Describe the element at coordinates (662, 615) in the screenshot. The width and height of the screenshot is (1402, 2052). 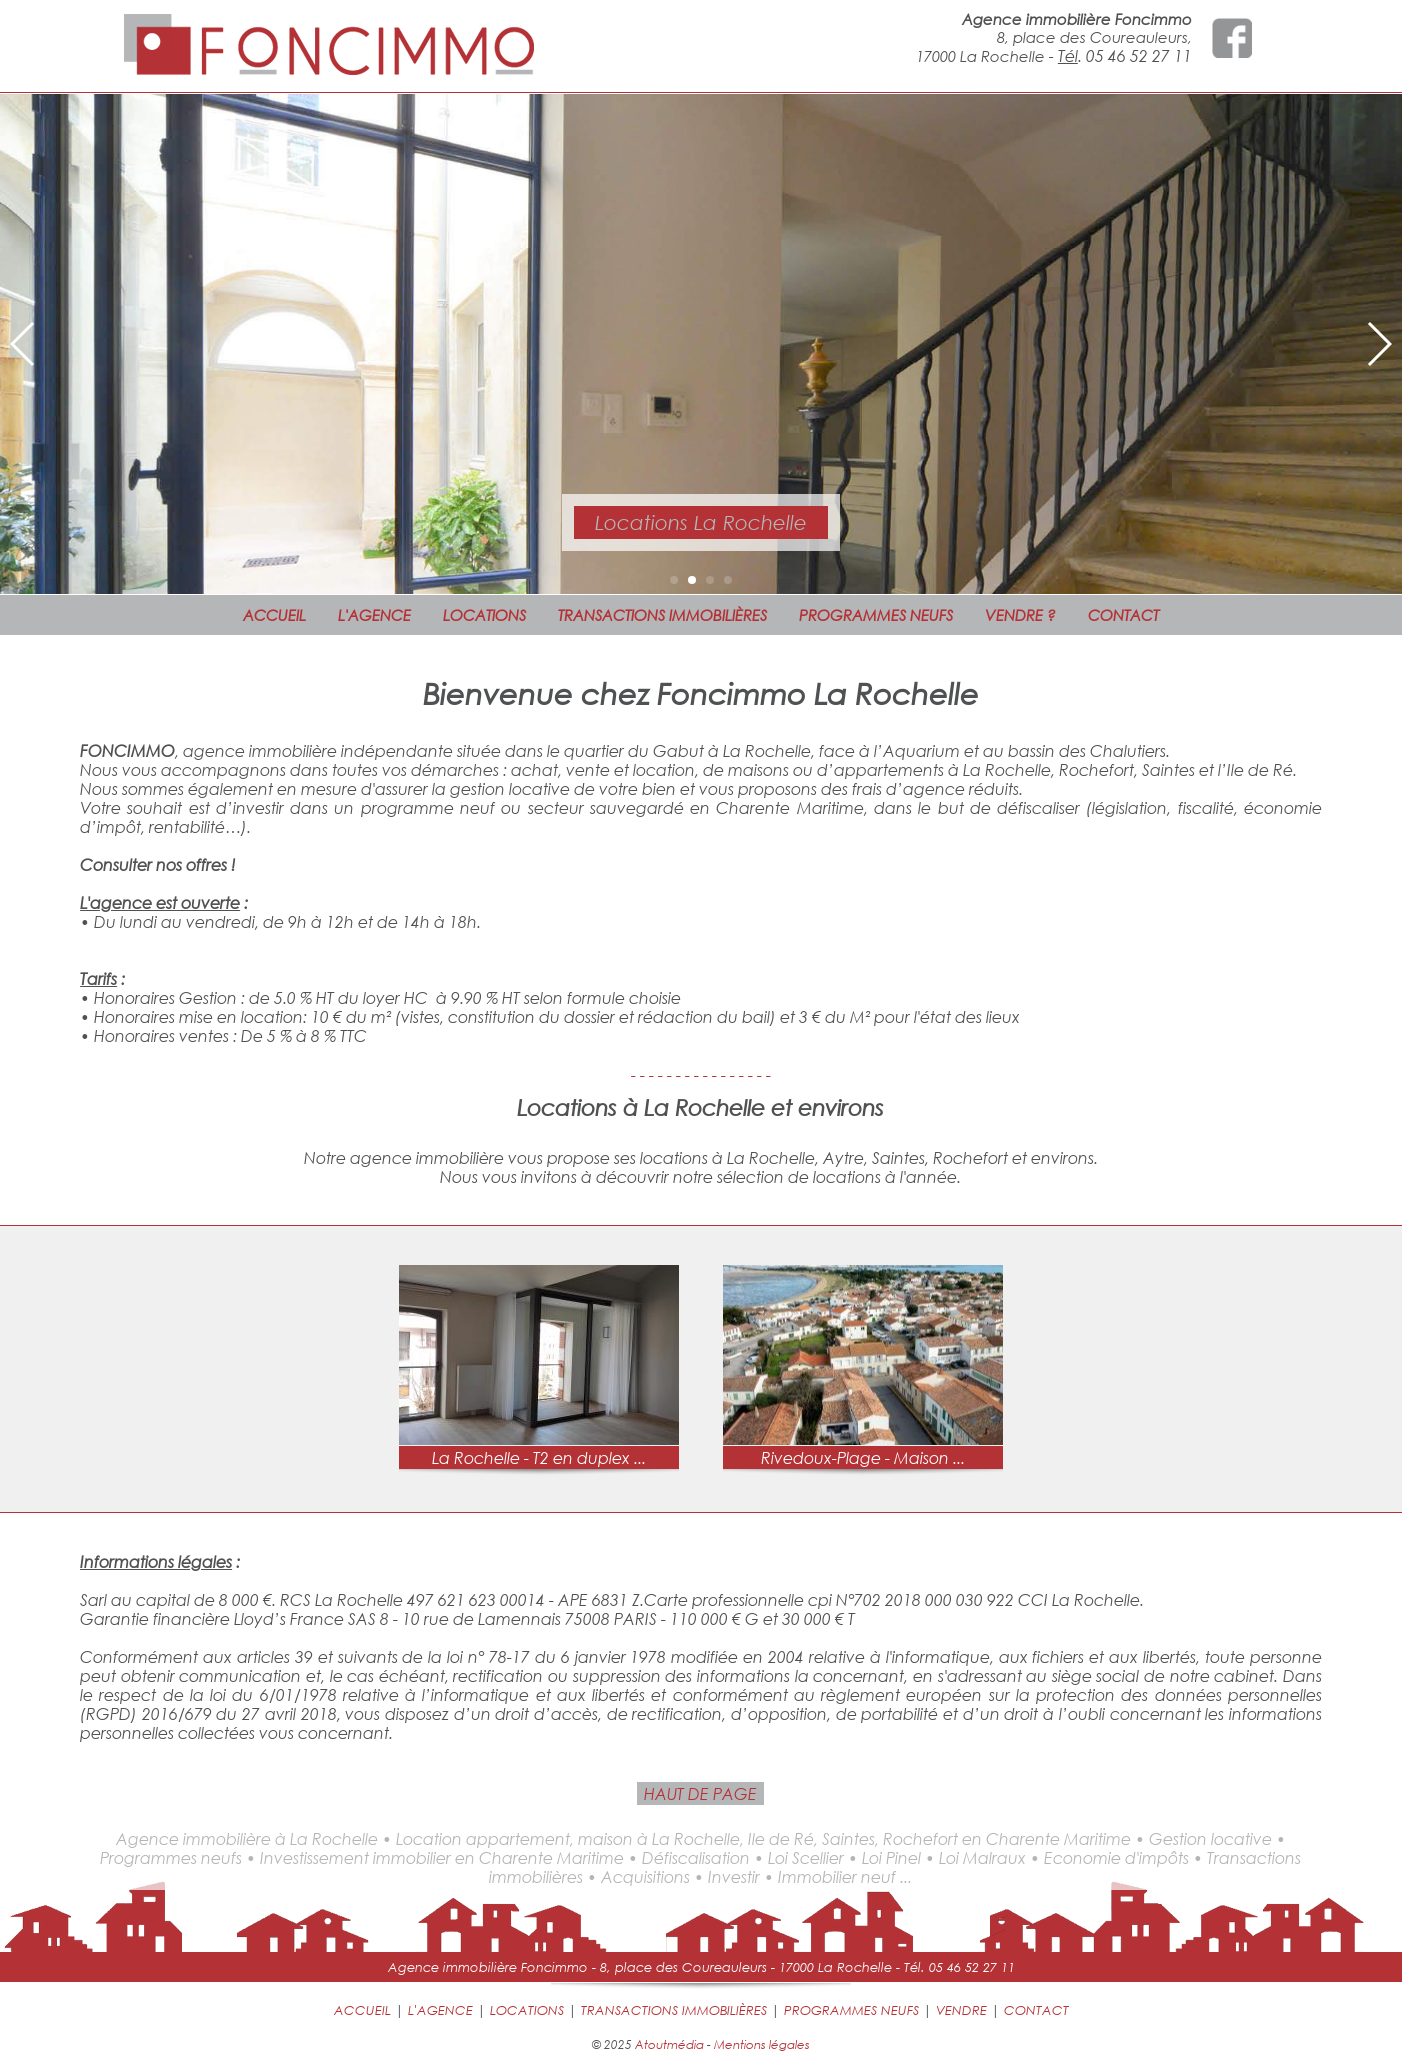
I see `TRANSACTIONS IMMOBILIÈRES` at that location.